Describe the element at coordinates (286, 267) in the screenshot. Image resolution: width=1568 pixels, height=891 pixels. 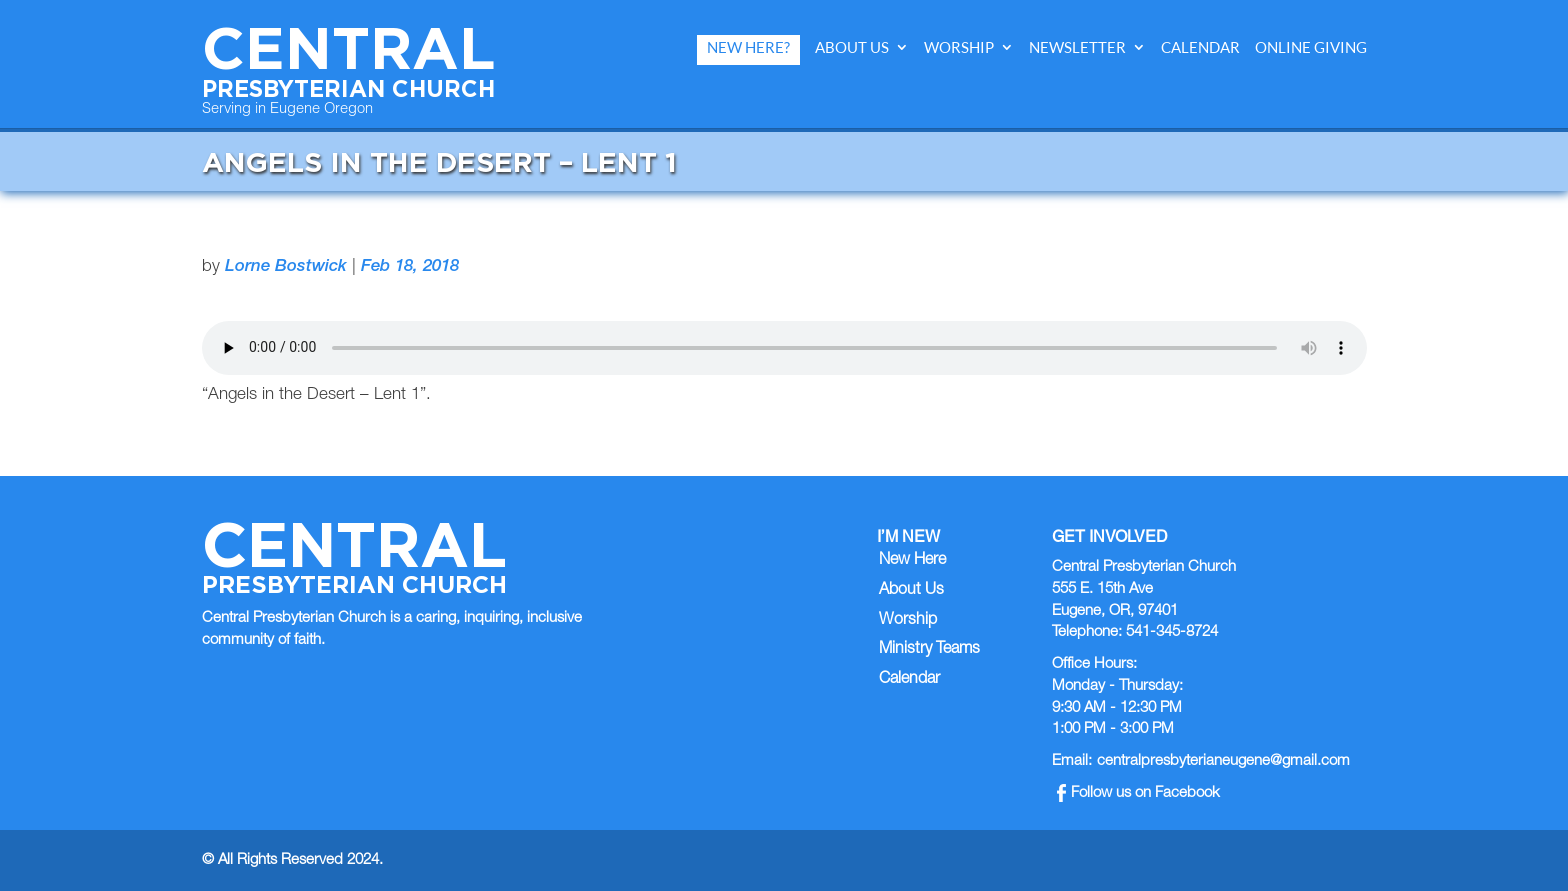
I see `Lorne Bostwick` at that location.